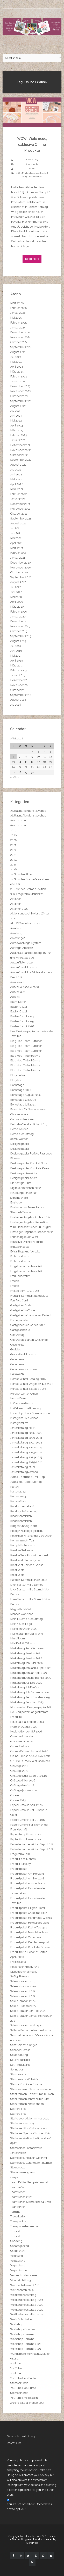  Describe the element at coordinates (18, 2216) in the screenshot. I see `Trauerkarten` at that location.